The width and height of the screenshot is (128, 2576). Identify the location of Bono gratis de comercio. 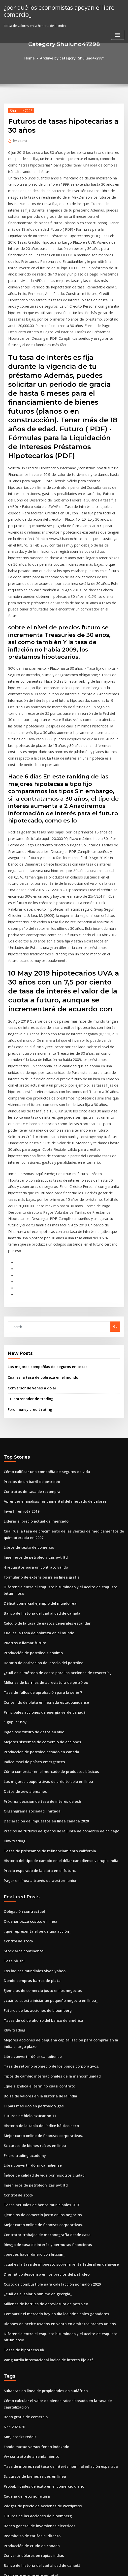
(23, 2141).